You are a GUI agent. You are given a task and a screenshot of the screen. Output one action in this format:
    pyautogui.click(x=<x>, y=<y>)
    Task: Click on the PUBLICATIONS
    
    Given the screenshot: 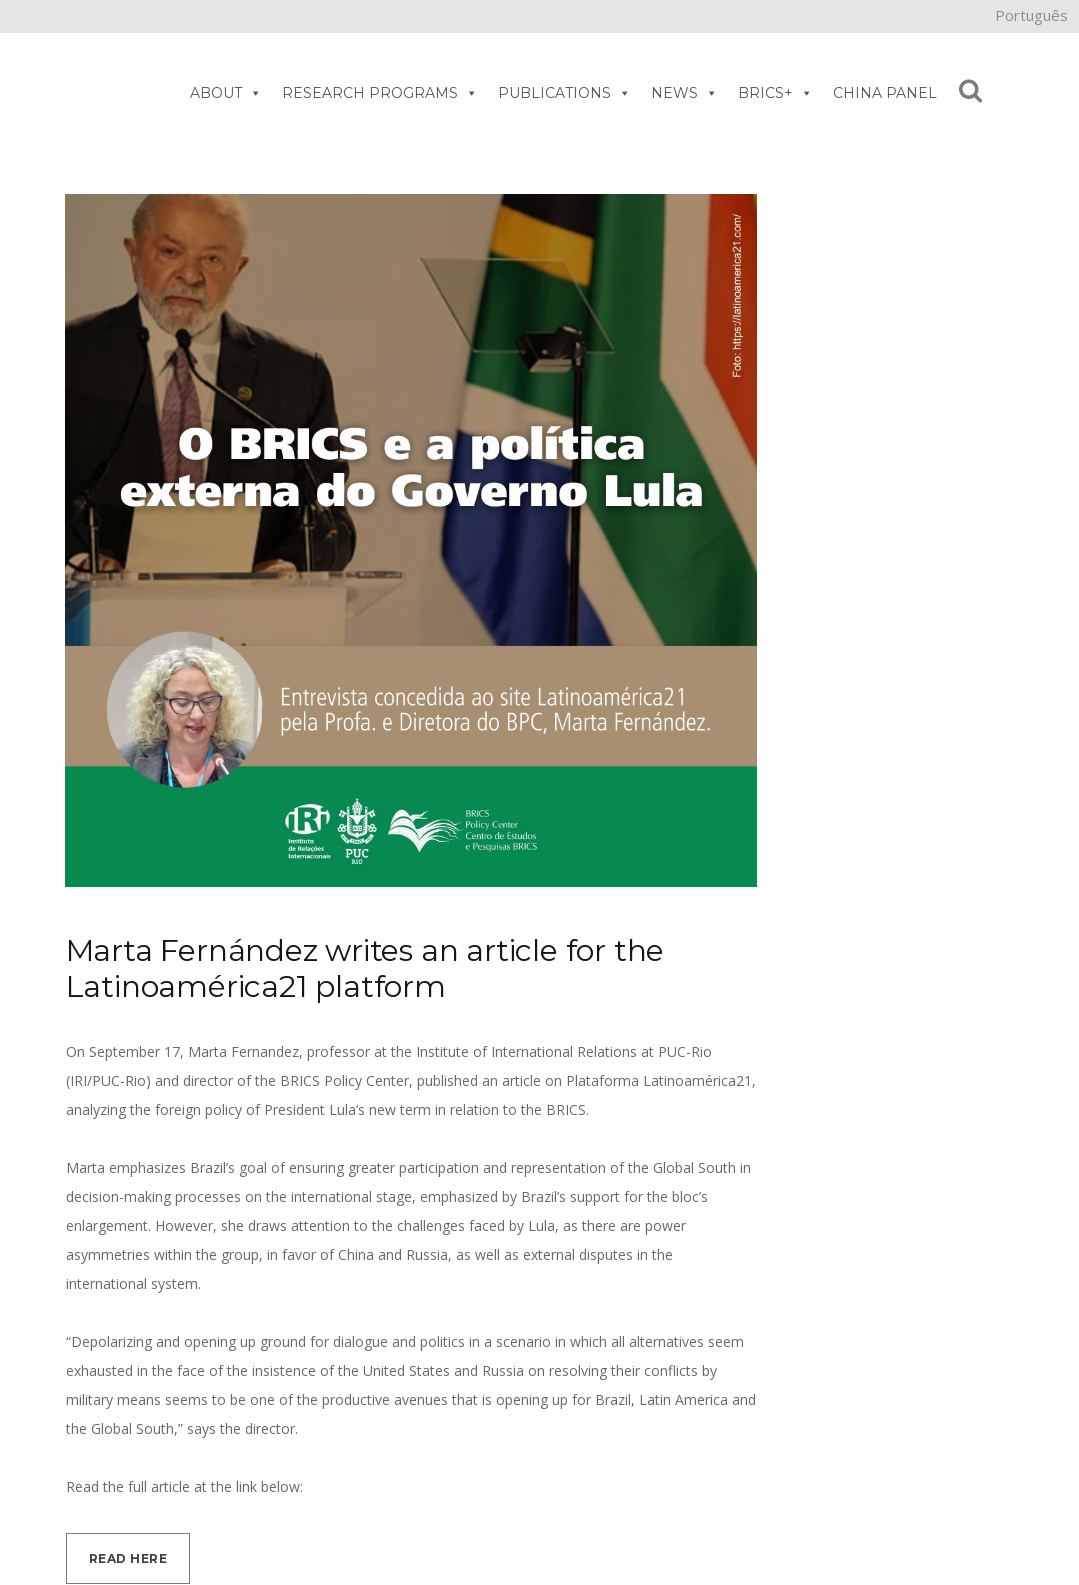 What is the action you would take?
    pyautogui.click(x=564, y=93)
    